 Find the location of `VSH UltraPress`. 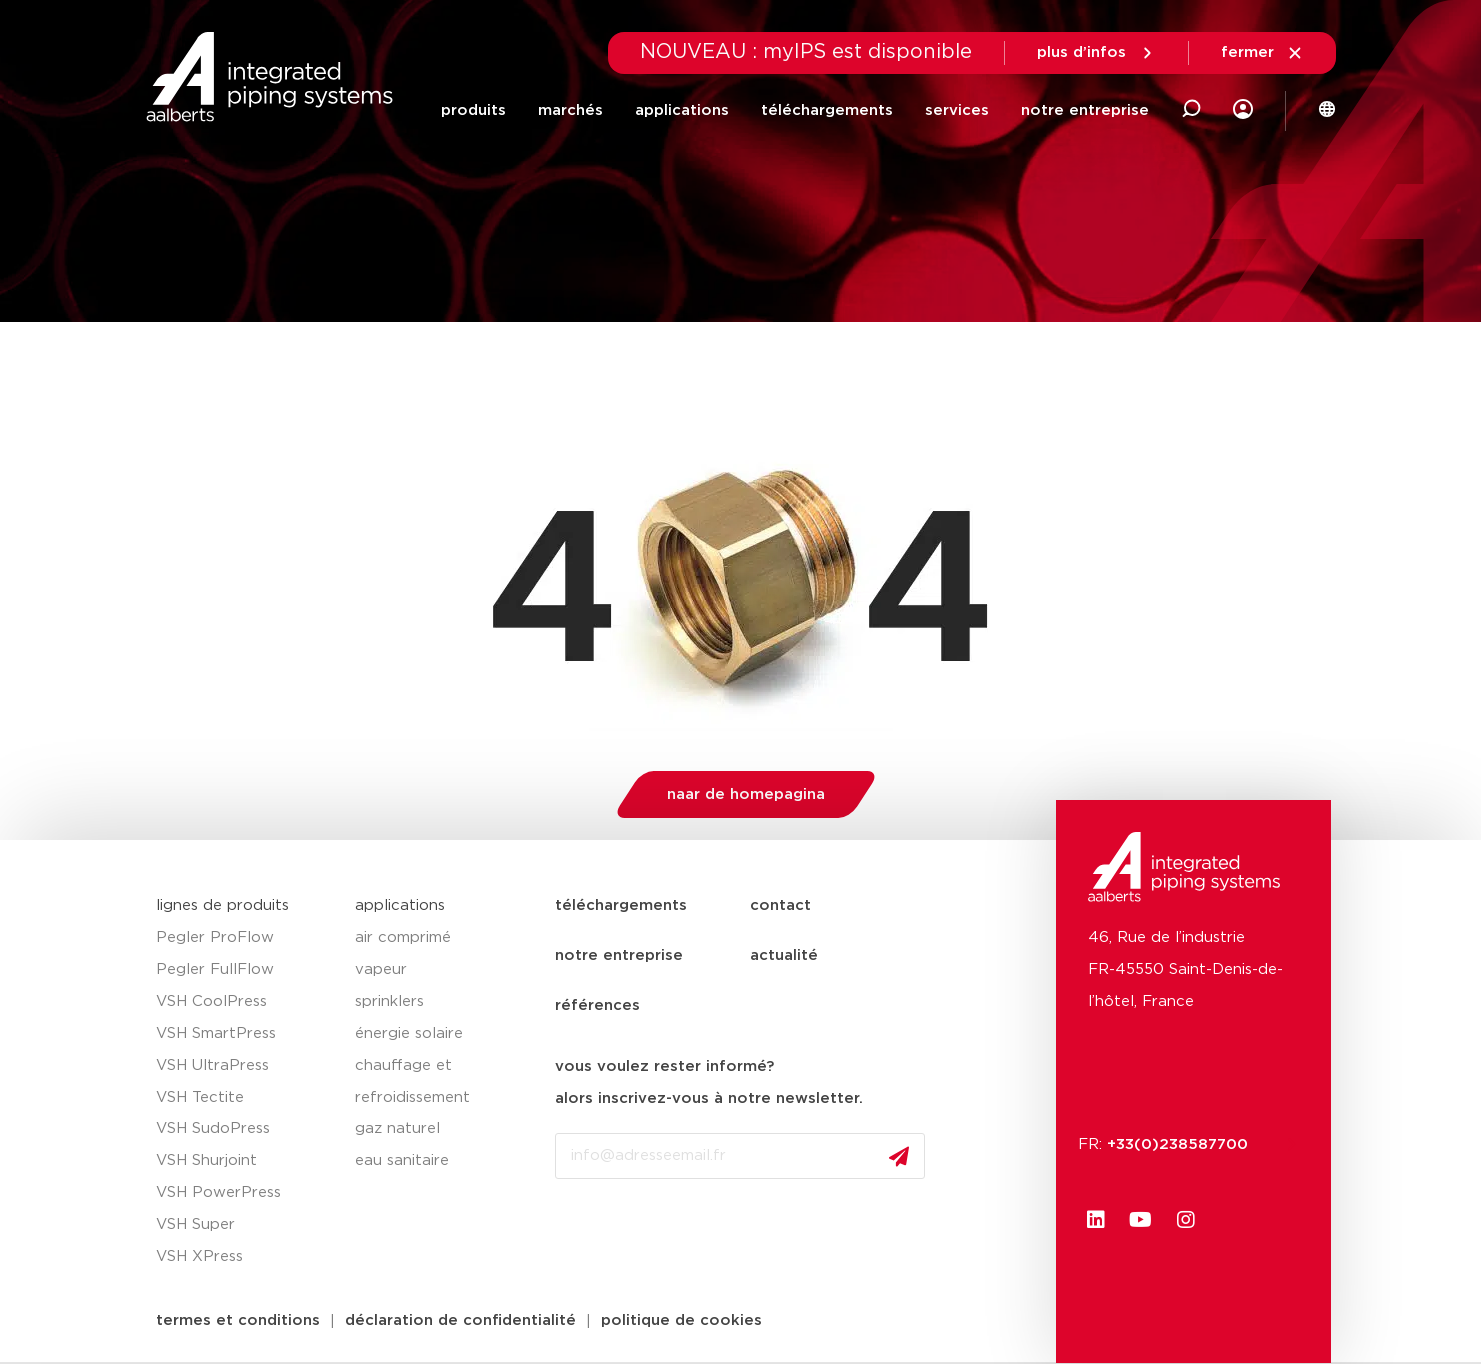

VSH UltraPress is located at coordinates (212, 1065).